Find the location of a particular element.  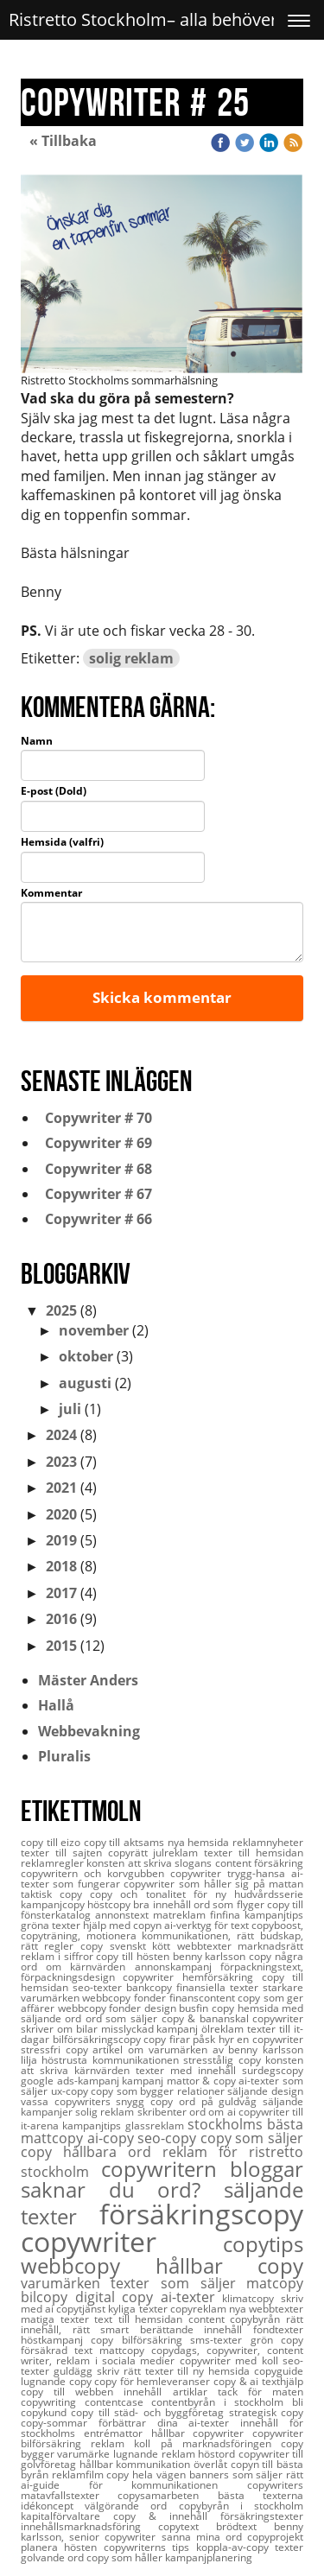

november is located at coordinates (94, 1330).